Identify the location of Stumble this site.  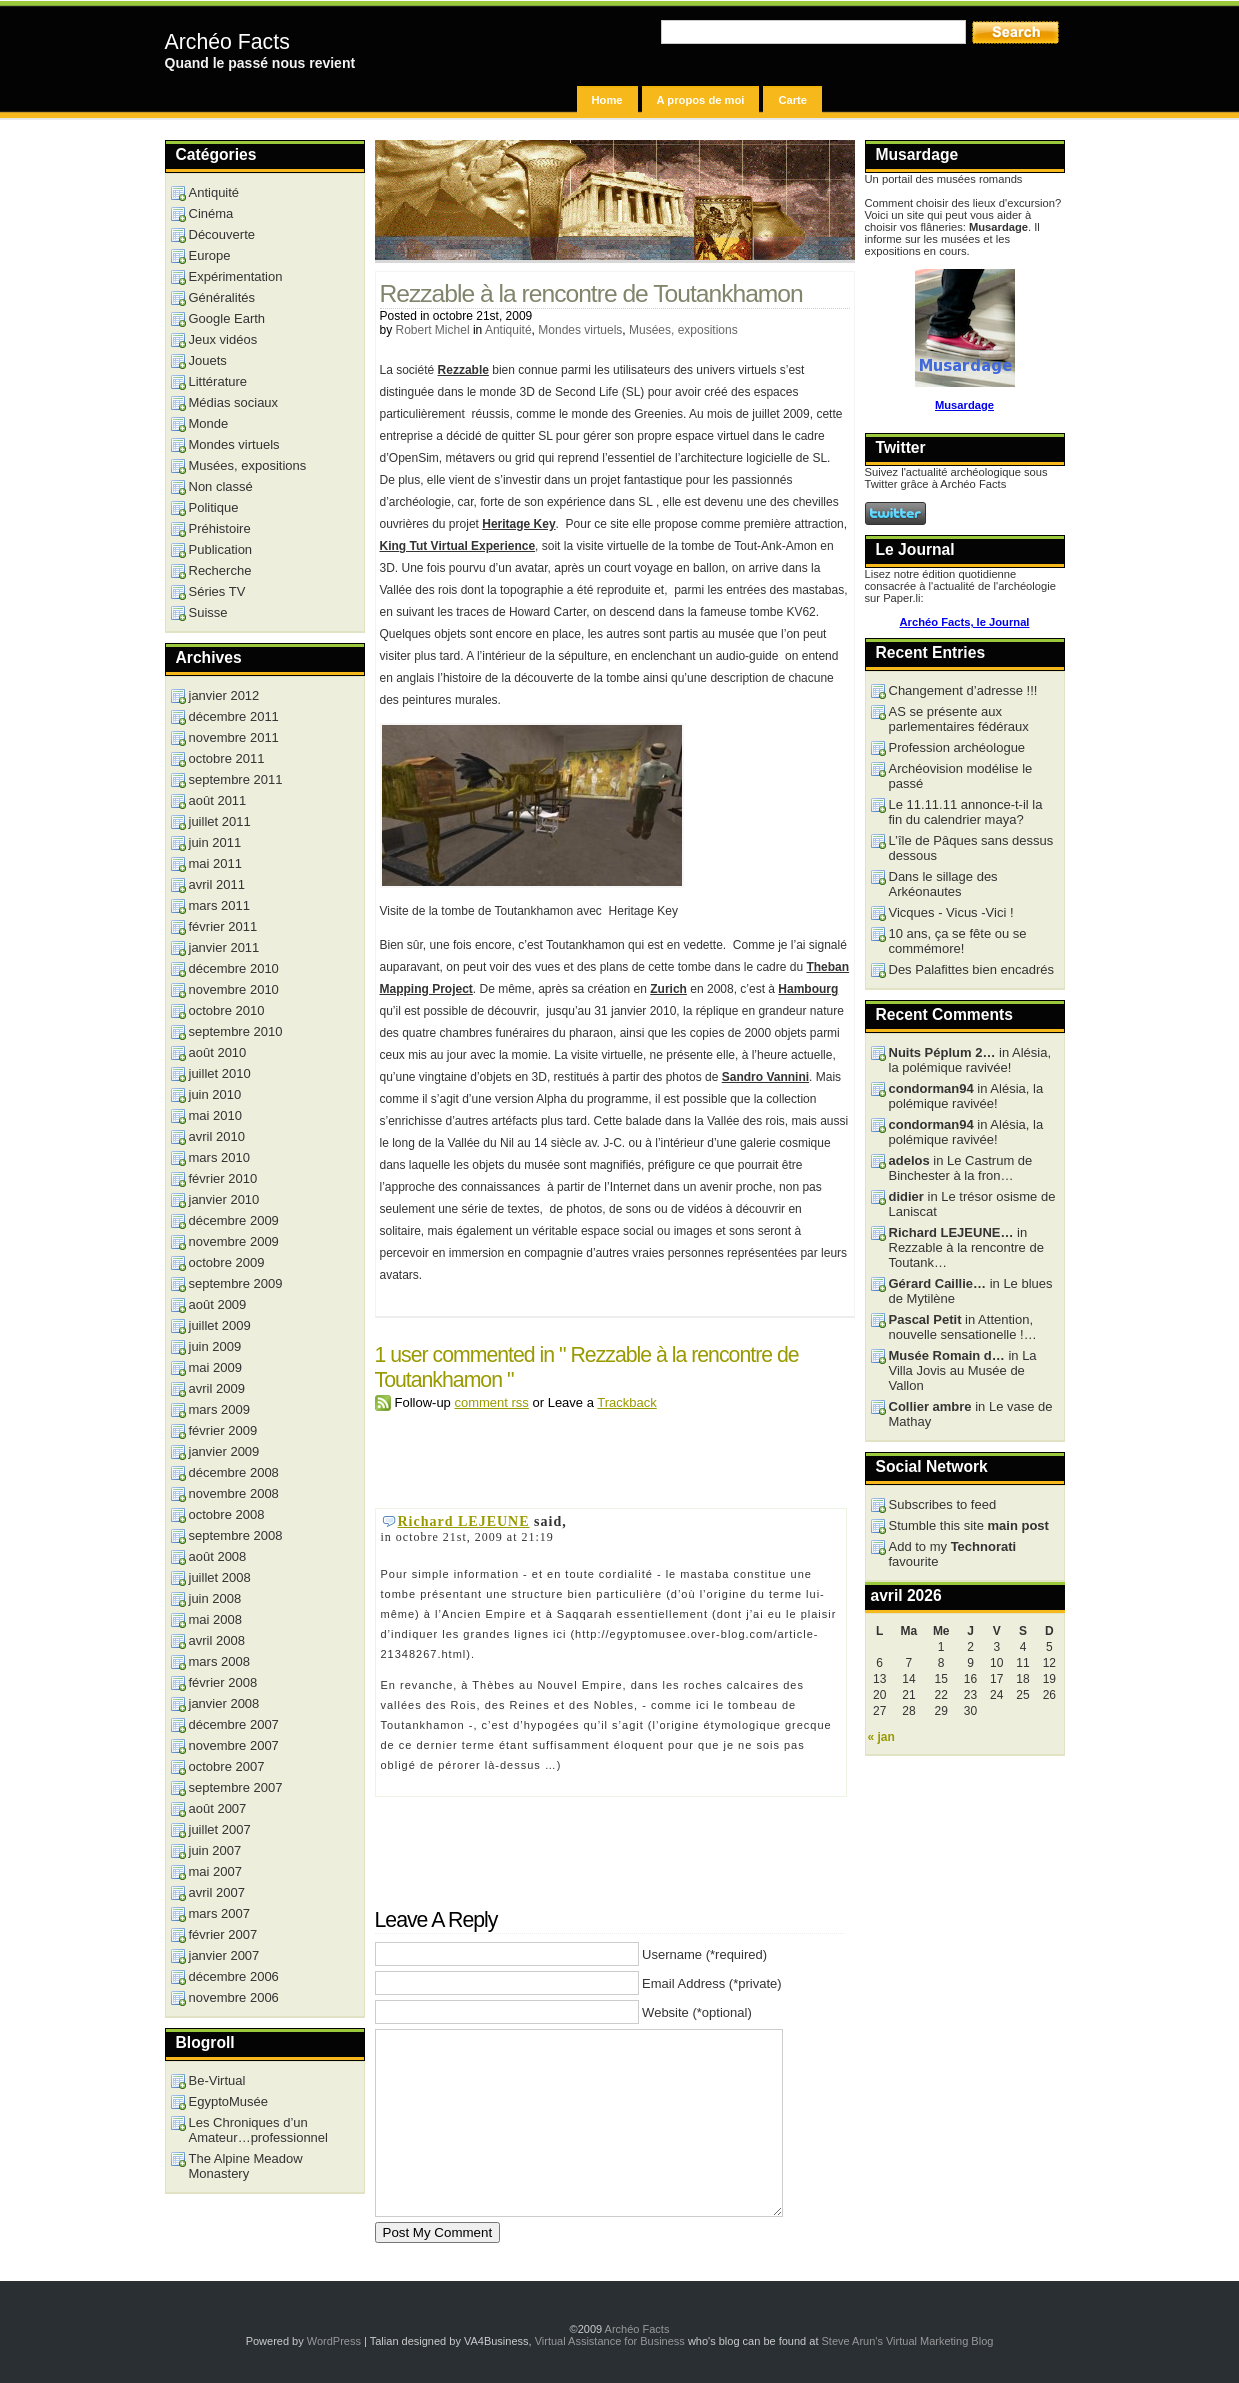
(969, 1525).